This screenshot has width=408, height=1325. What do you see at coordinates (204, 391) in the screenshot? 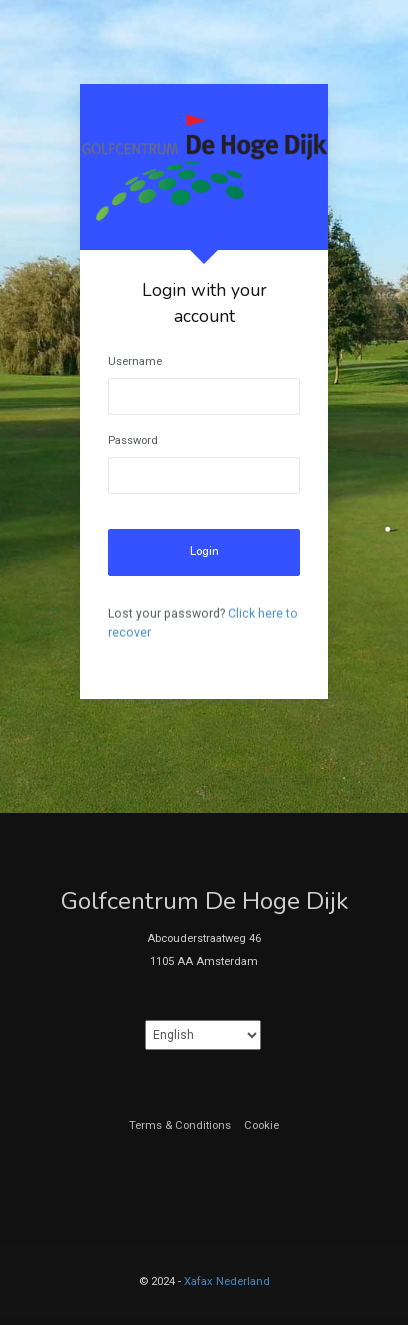
I see `[tabpanel]` at bounding box center [204, 391].